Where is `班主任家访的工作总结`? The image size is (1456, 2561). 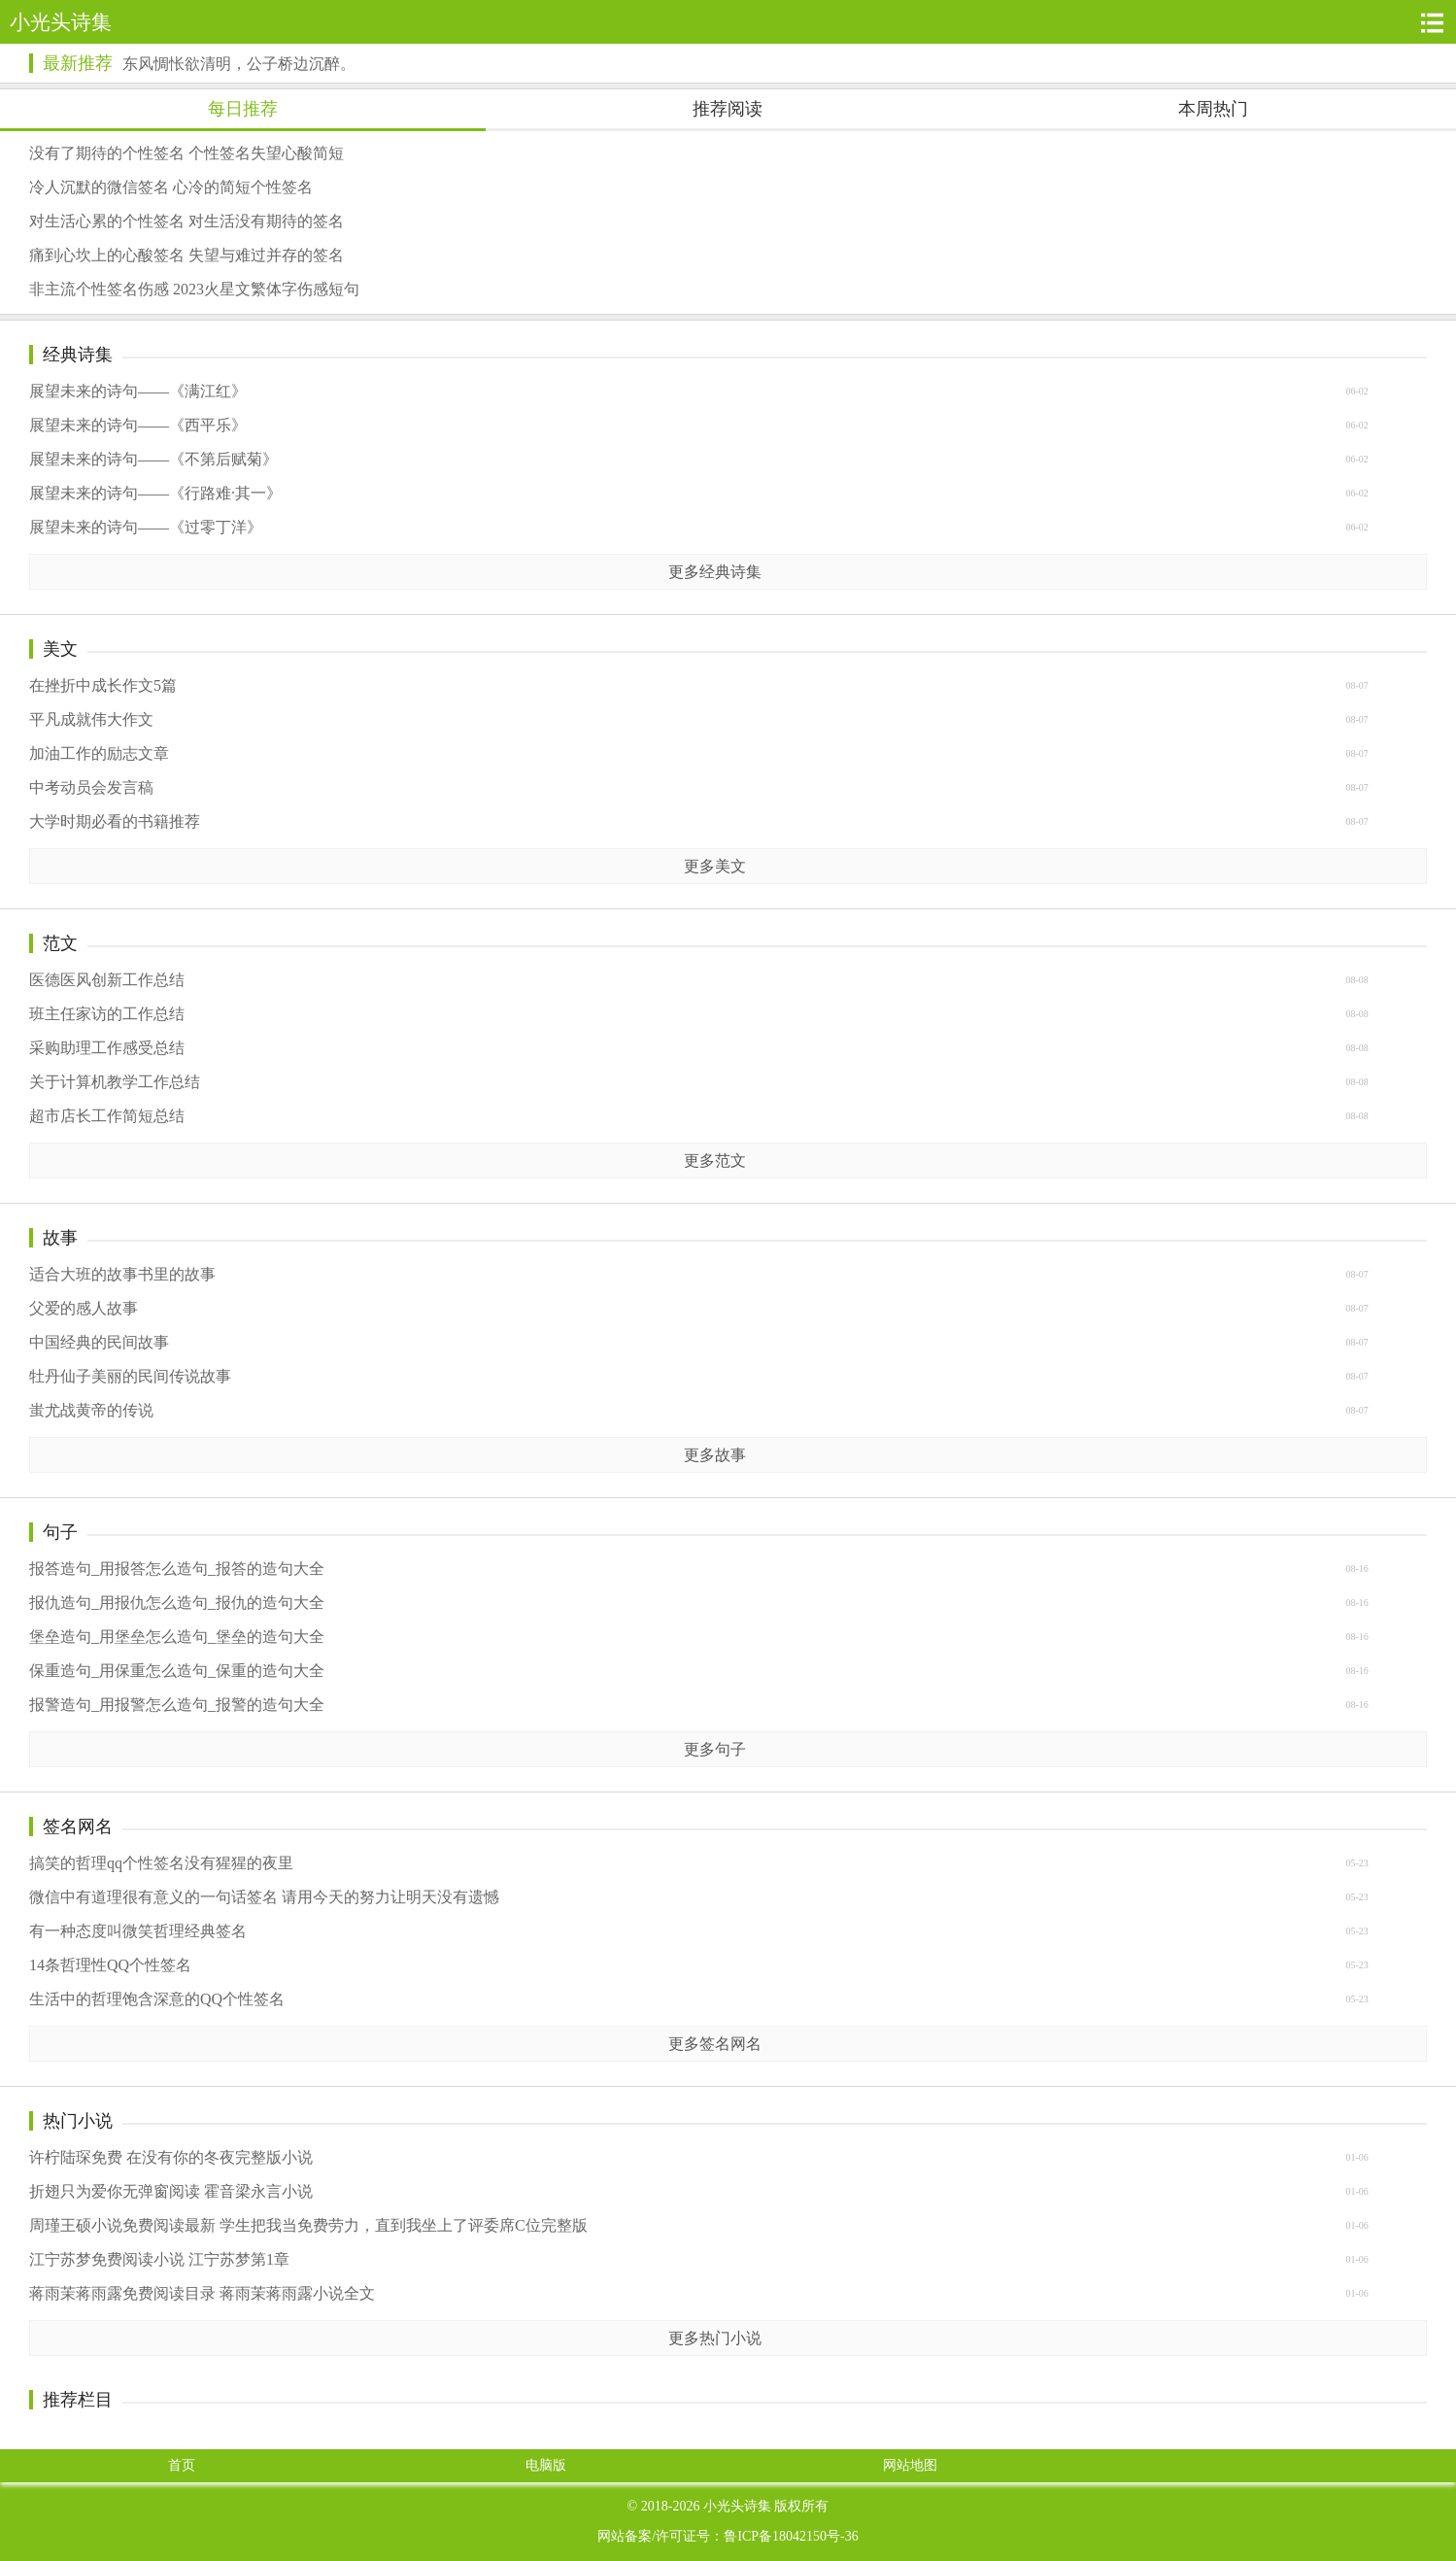 班主任家访的工作总结 is located at coordinates (107, 1014).